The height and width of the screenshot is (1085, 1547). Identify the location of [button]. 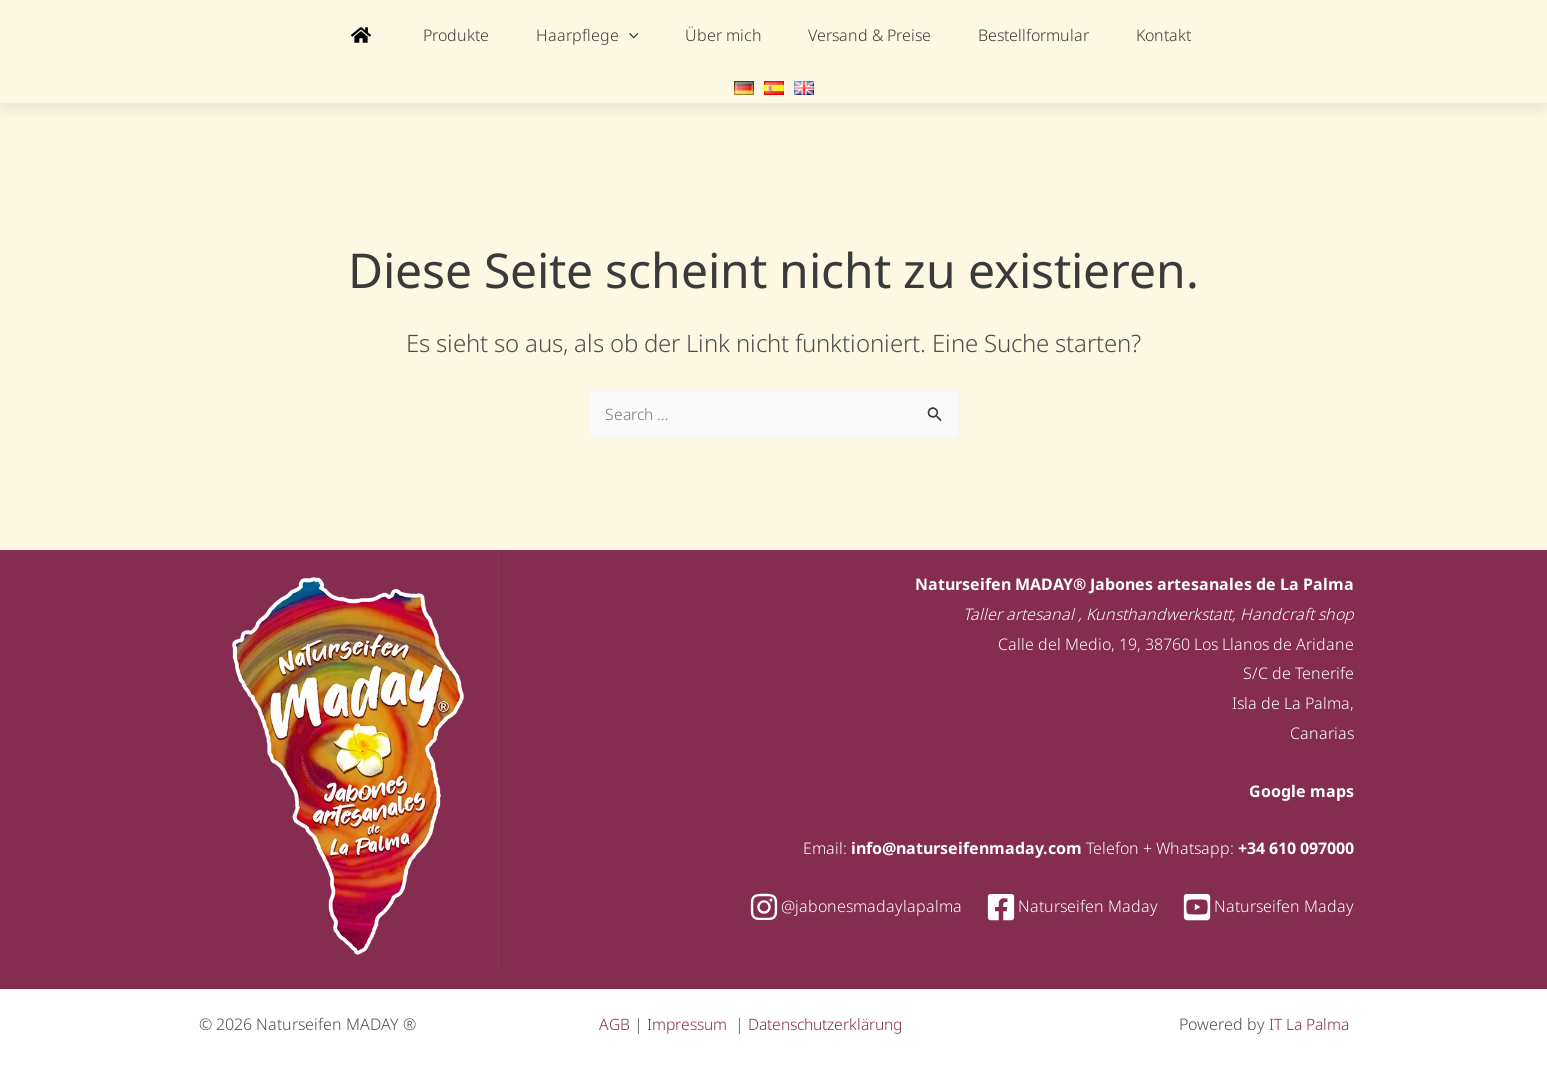
(603, 35).